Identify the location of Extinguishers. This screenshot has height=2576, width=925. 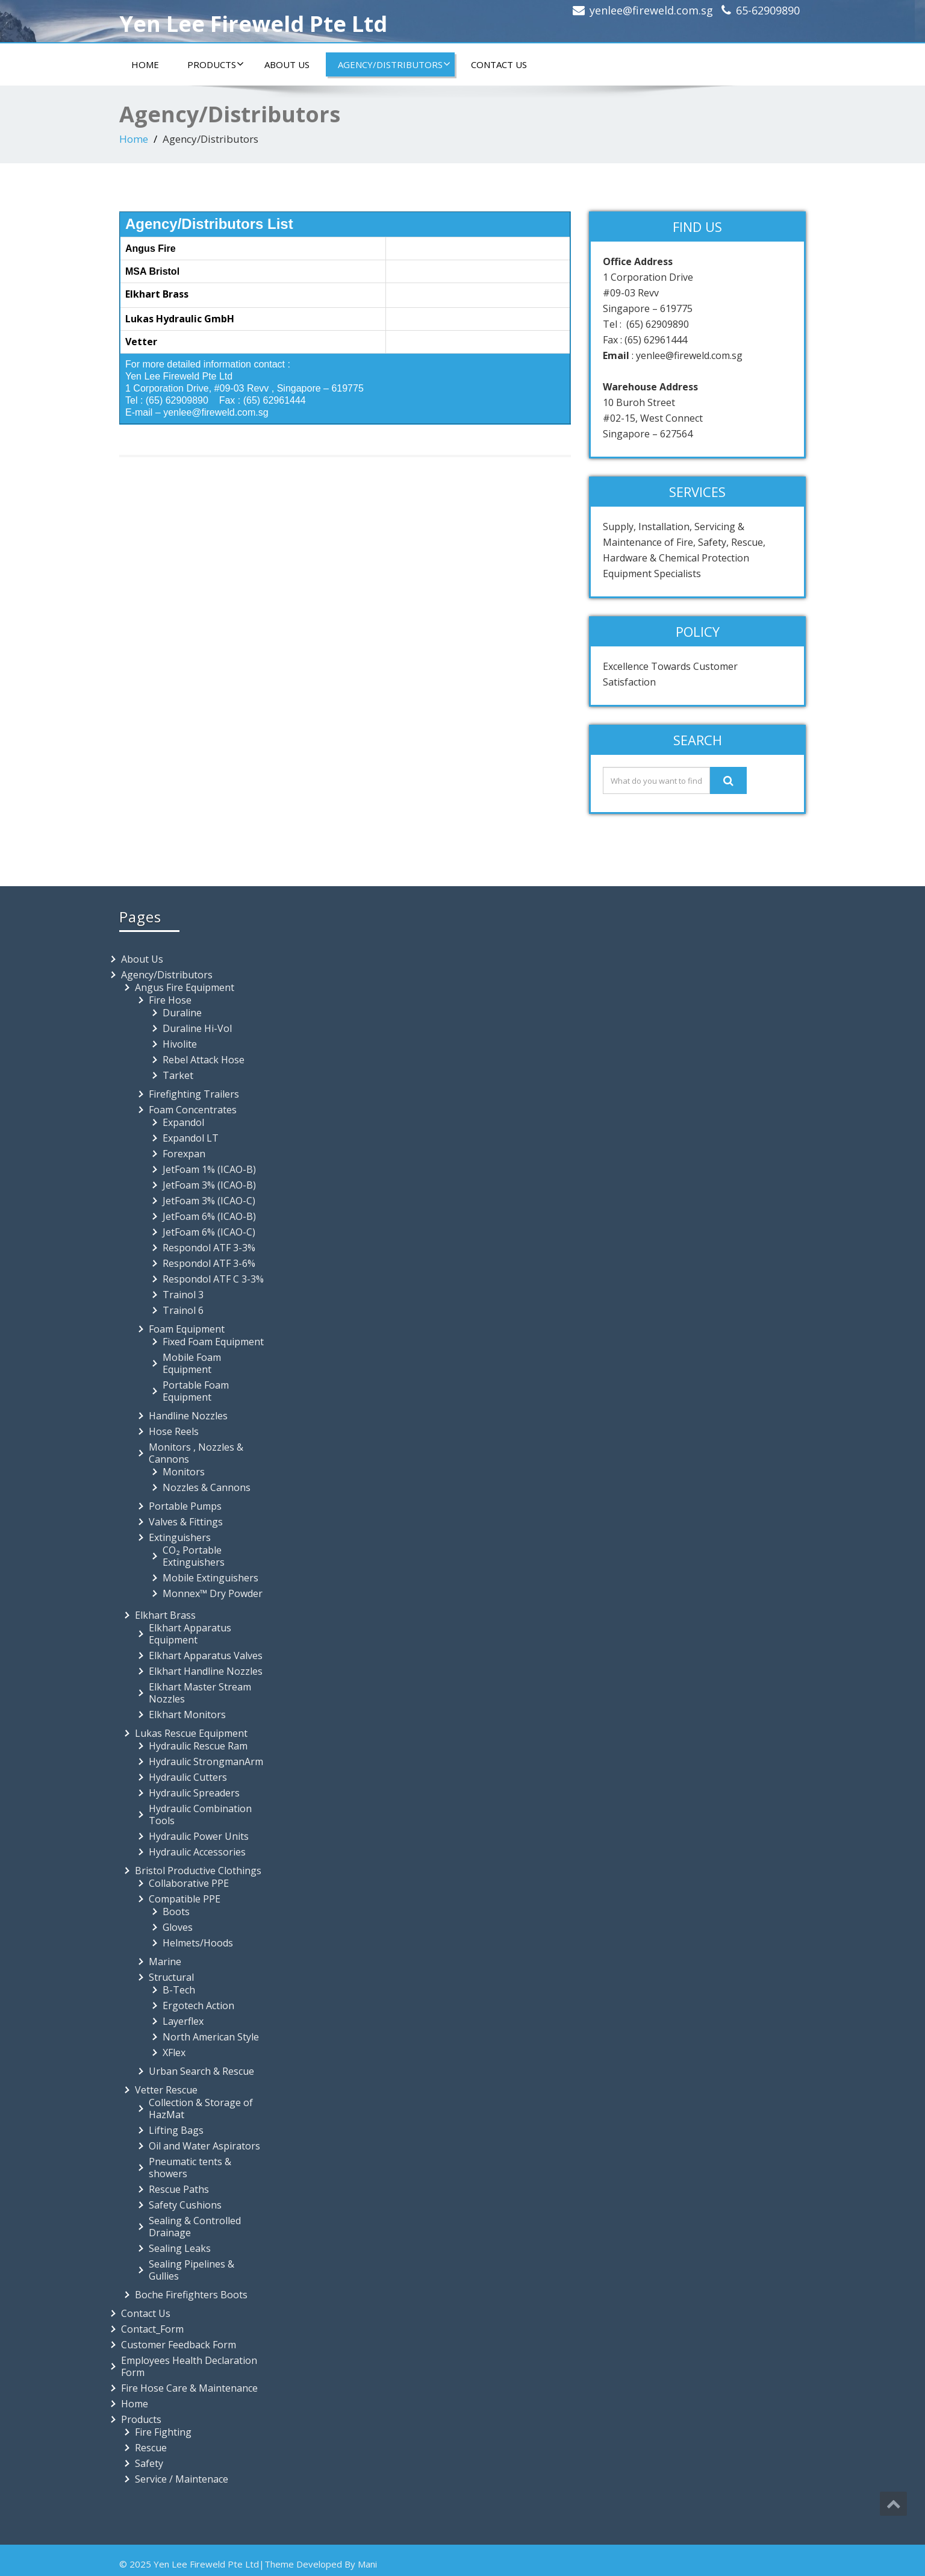
(180, 1537).